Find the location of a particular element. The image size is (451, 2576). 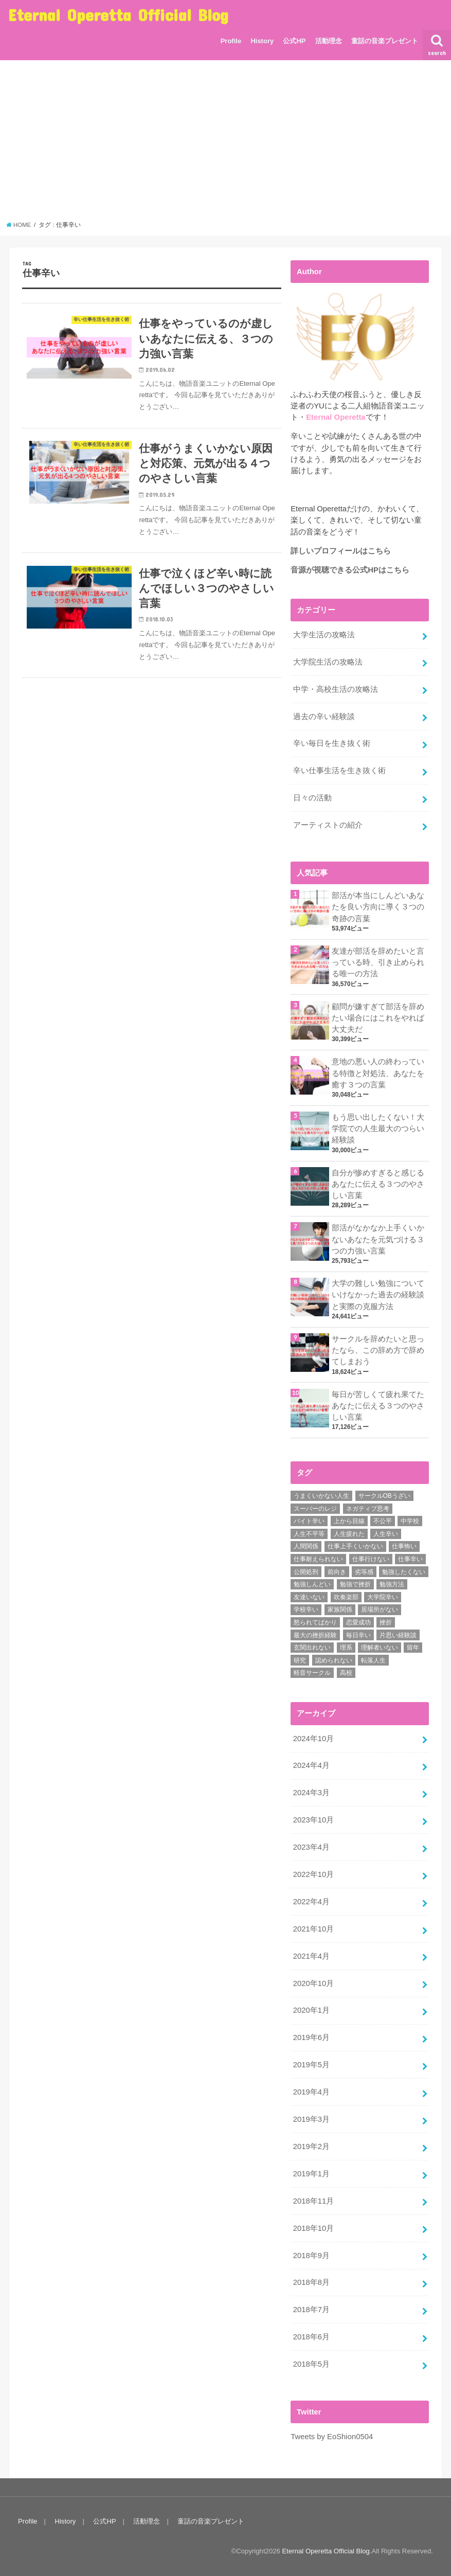

うまくいかない人生 [うまくいかない人生 (1個の項目)] is located at coordinates (321, 1495).